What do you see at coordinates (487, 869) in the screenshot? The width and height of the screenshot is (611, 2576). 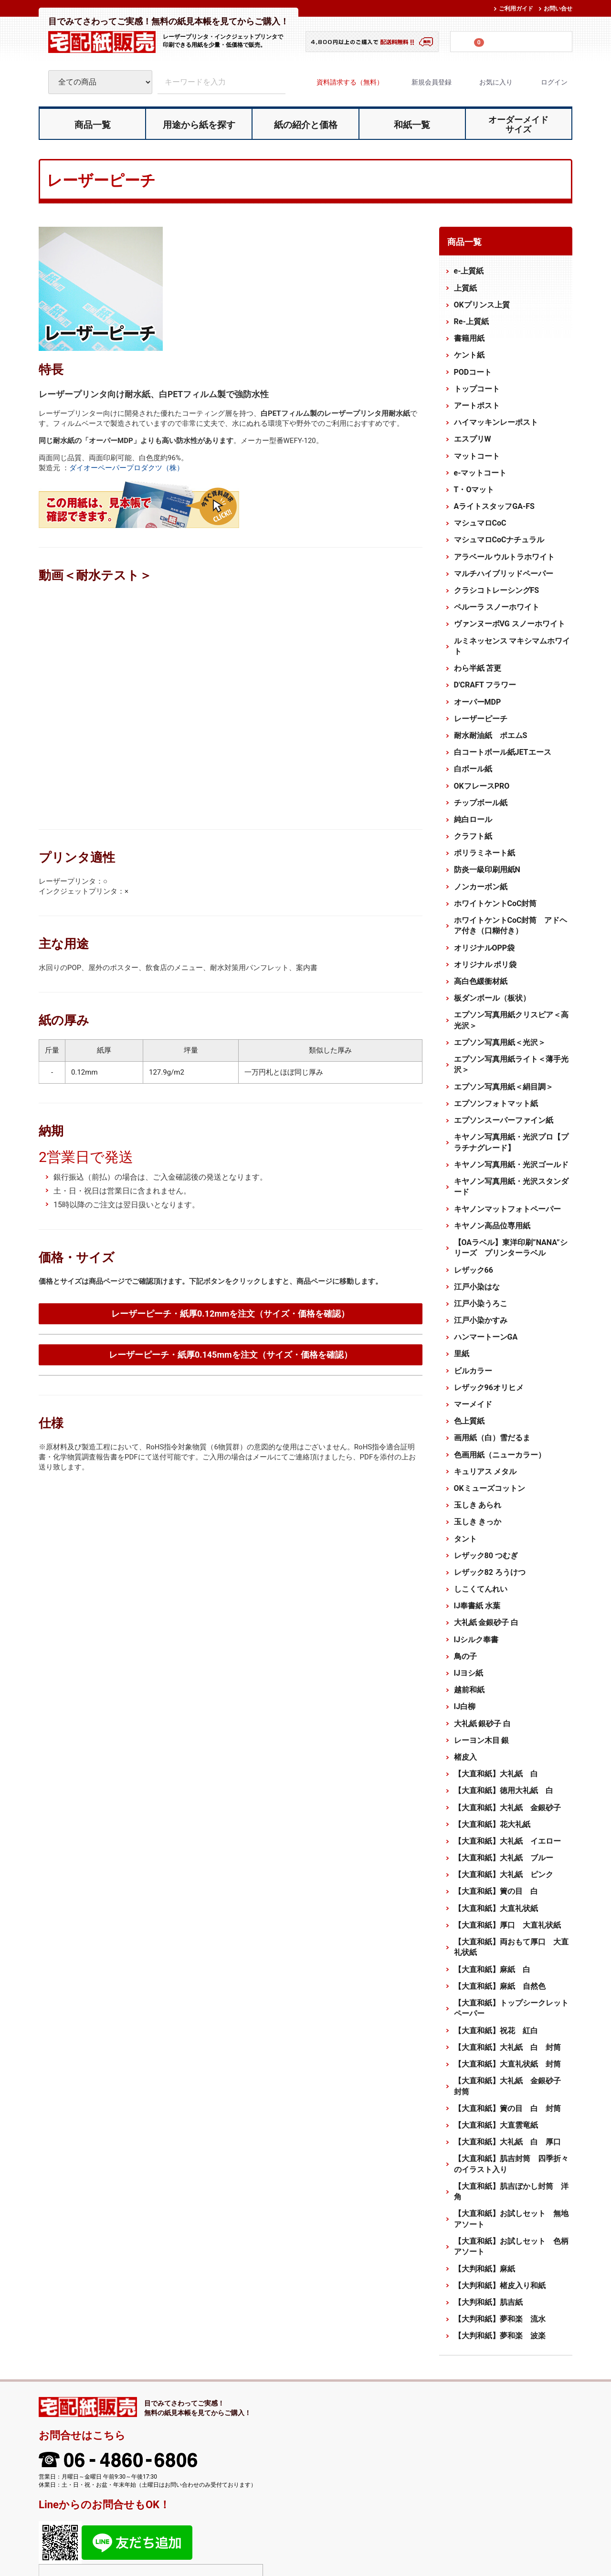 I see `防炎一級印刷用紙N` at bounding box center [487, 869].